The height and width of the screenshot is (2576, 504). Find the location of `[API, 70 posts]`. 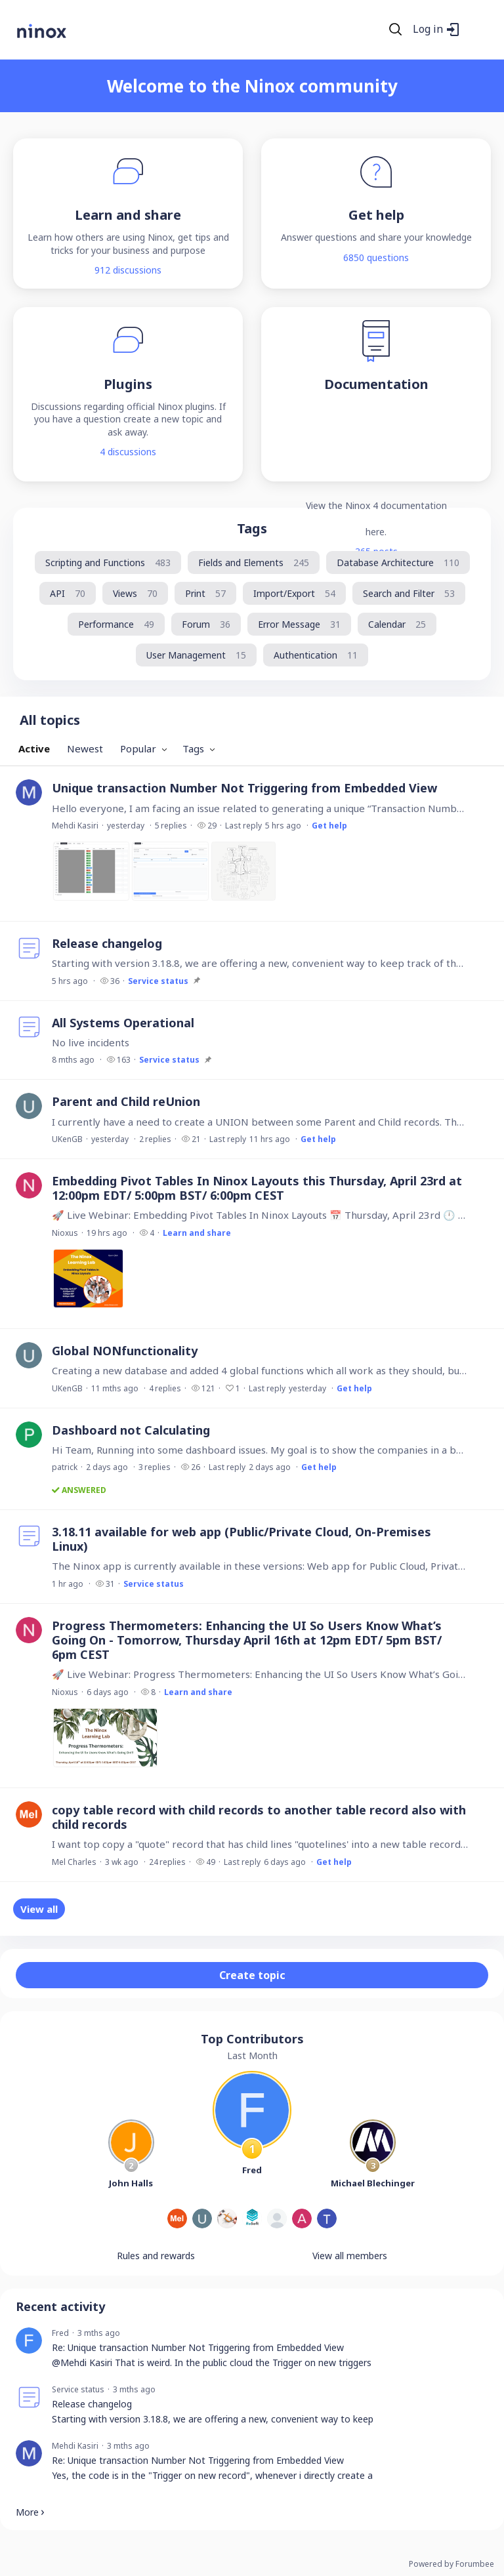

[API, 70 posts] is located at coordinates (67, 593).